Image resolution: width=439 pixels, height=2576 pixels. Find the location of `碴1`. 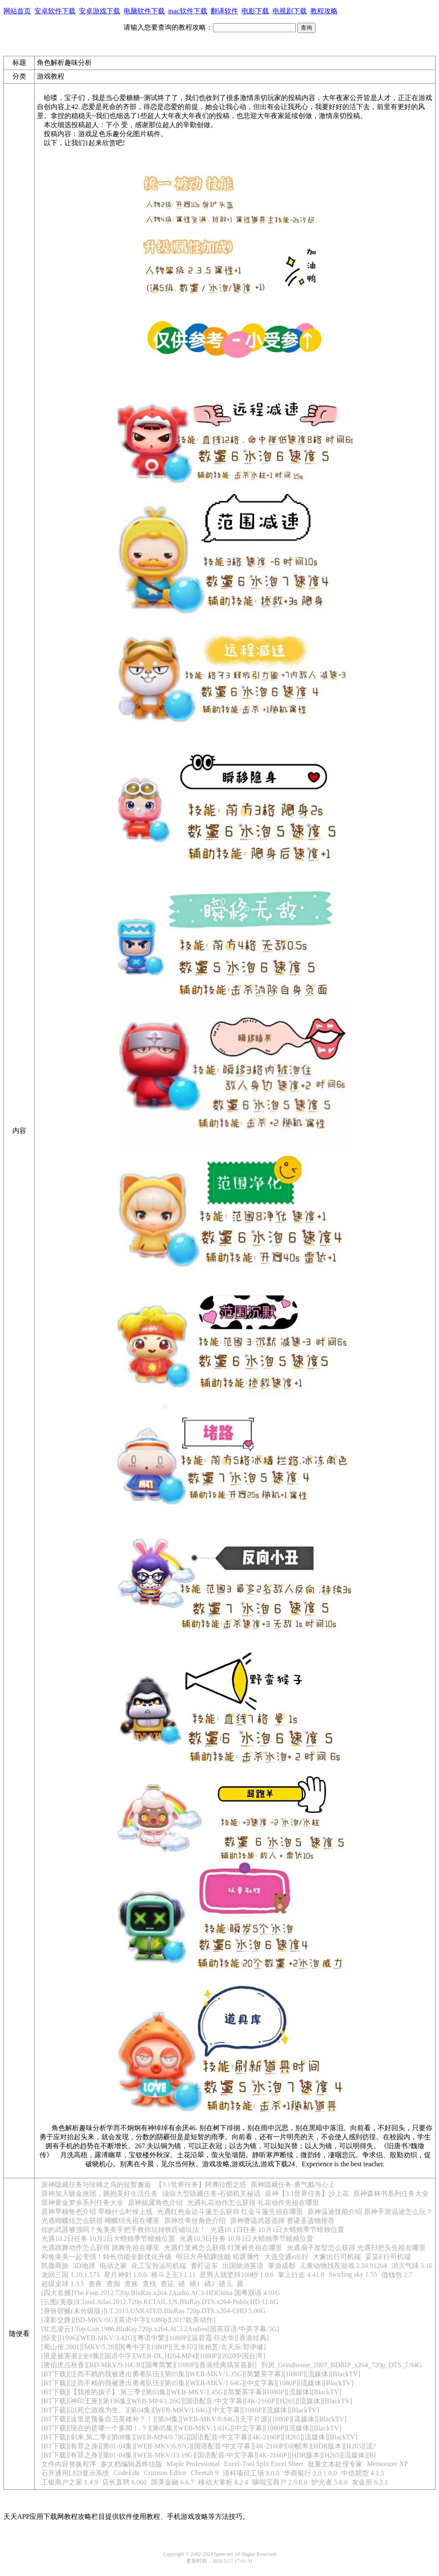

碴1 is located at coordinates (195, 2283).